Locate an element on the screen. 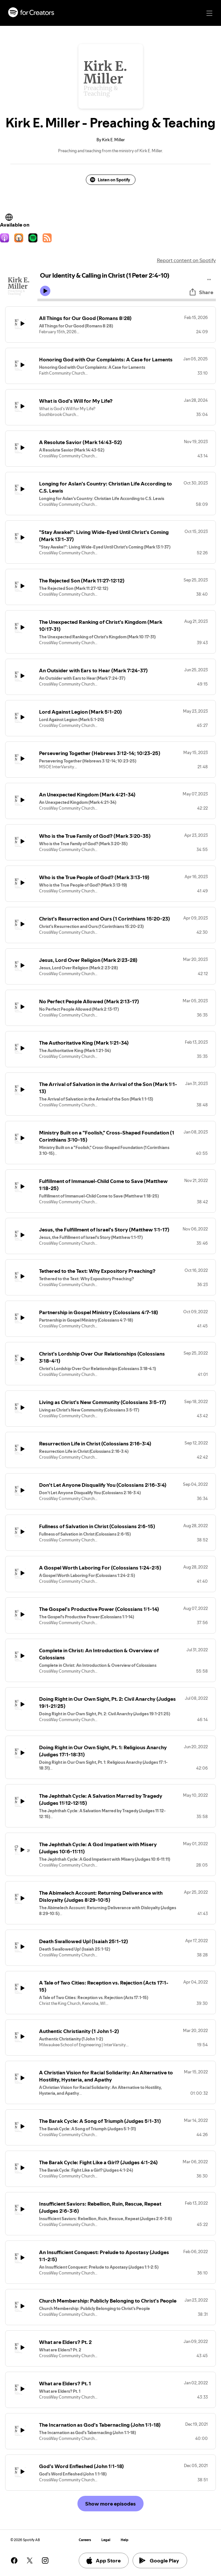 The image size is (221, 2576). Report content on Spotify is located at coordinates (186, 260).